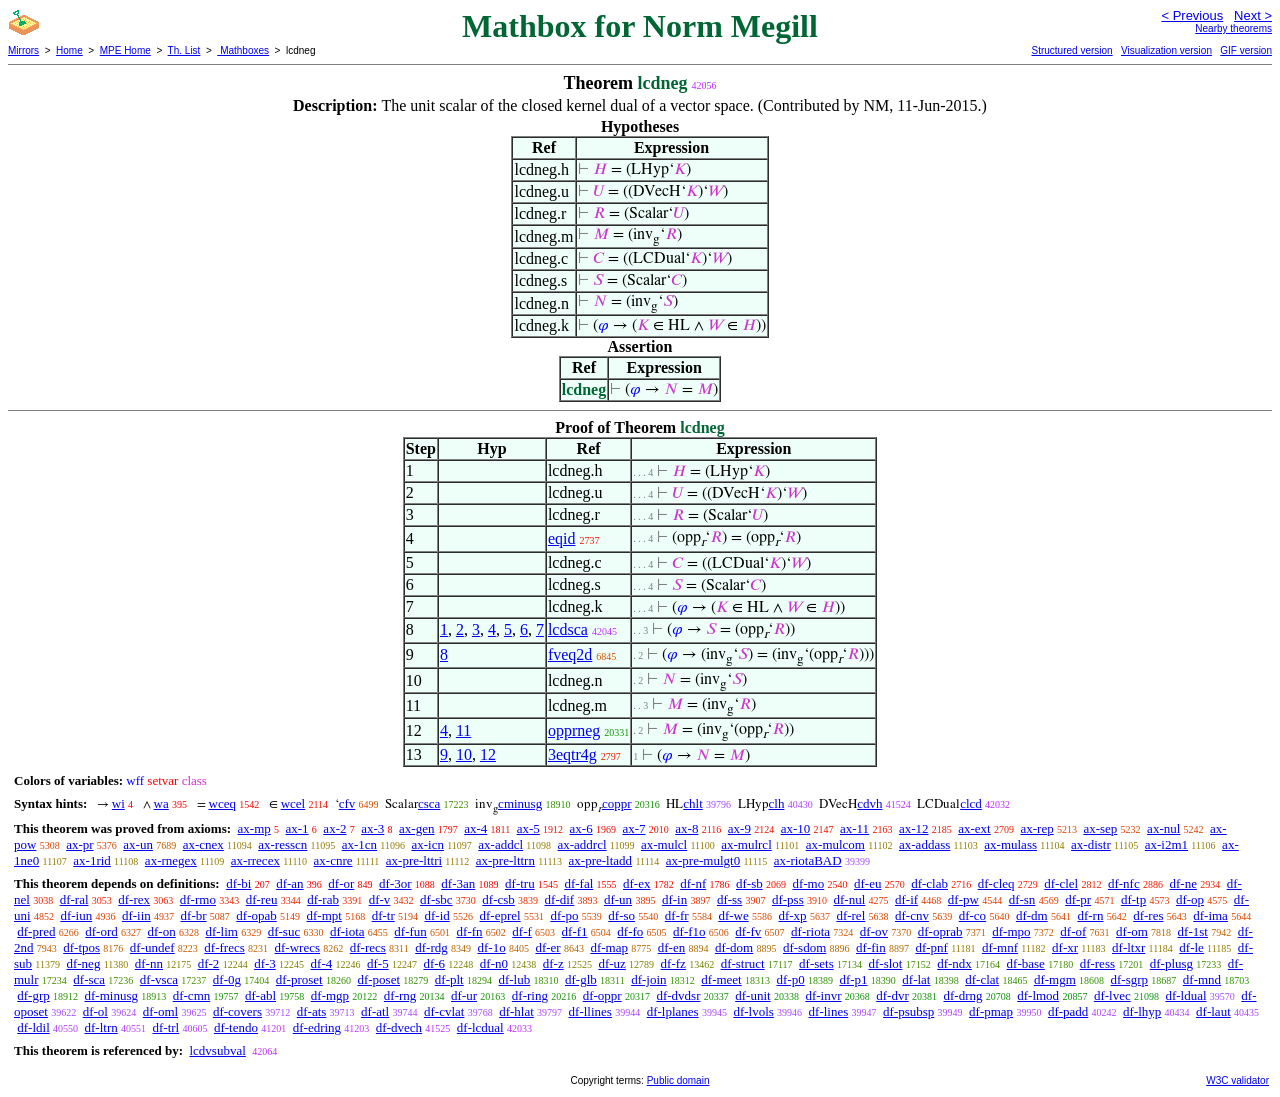 The height and width of the screenshot is (1097, 1280). Describe the element at coordinates (1090, 915) in the screenshot. I see `df-rn` at that location.